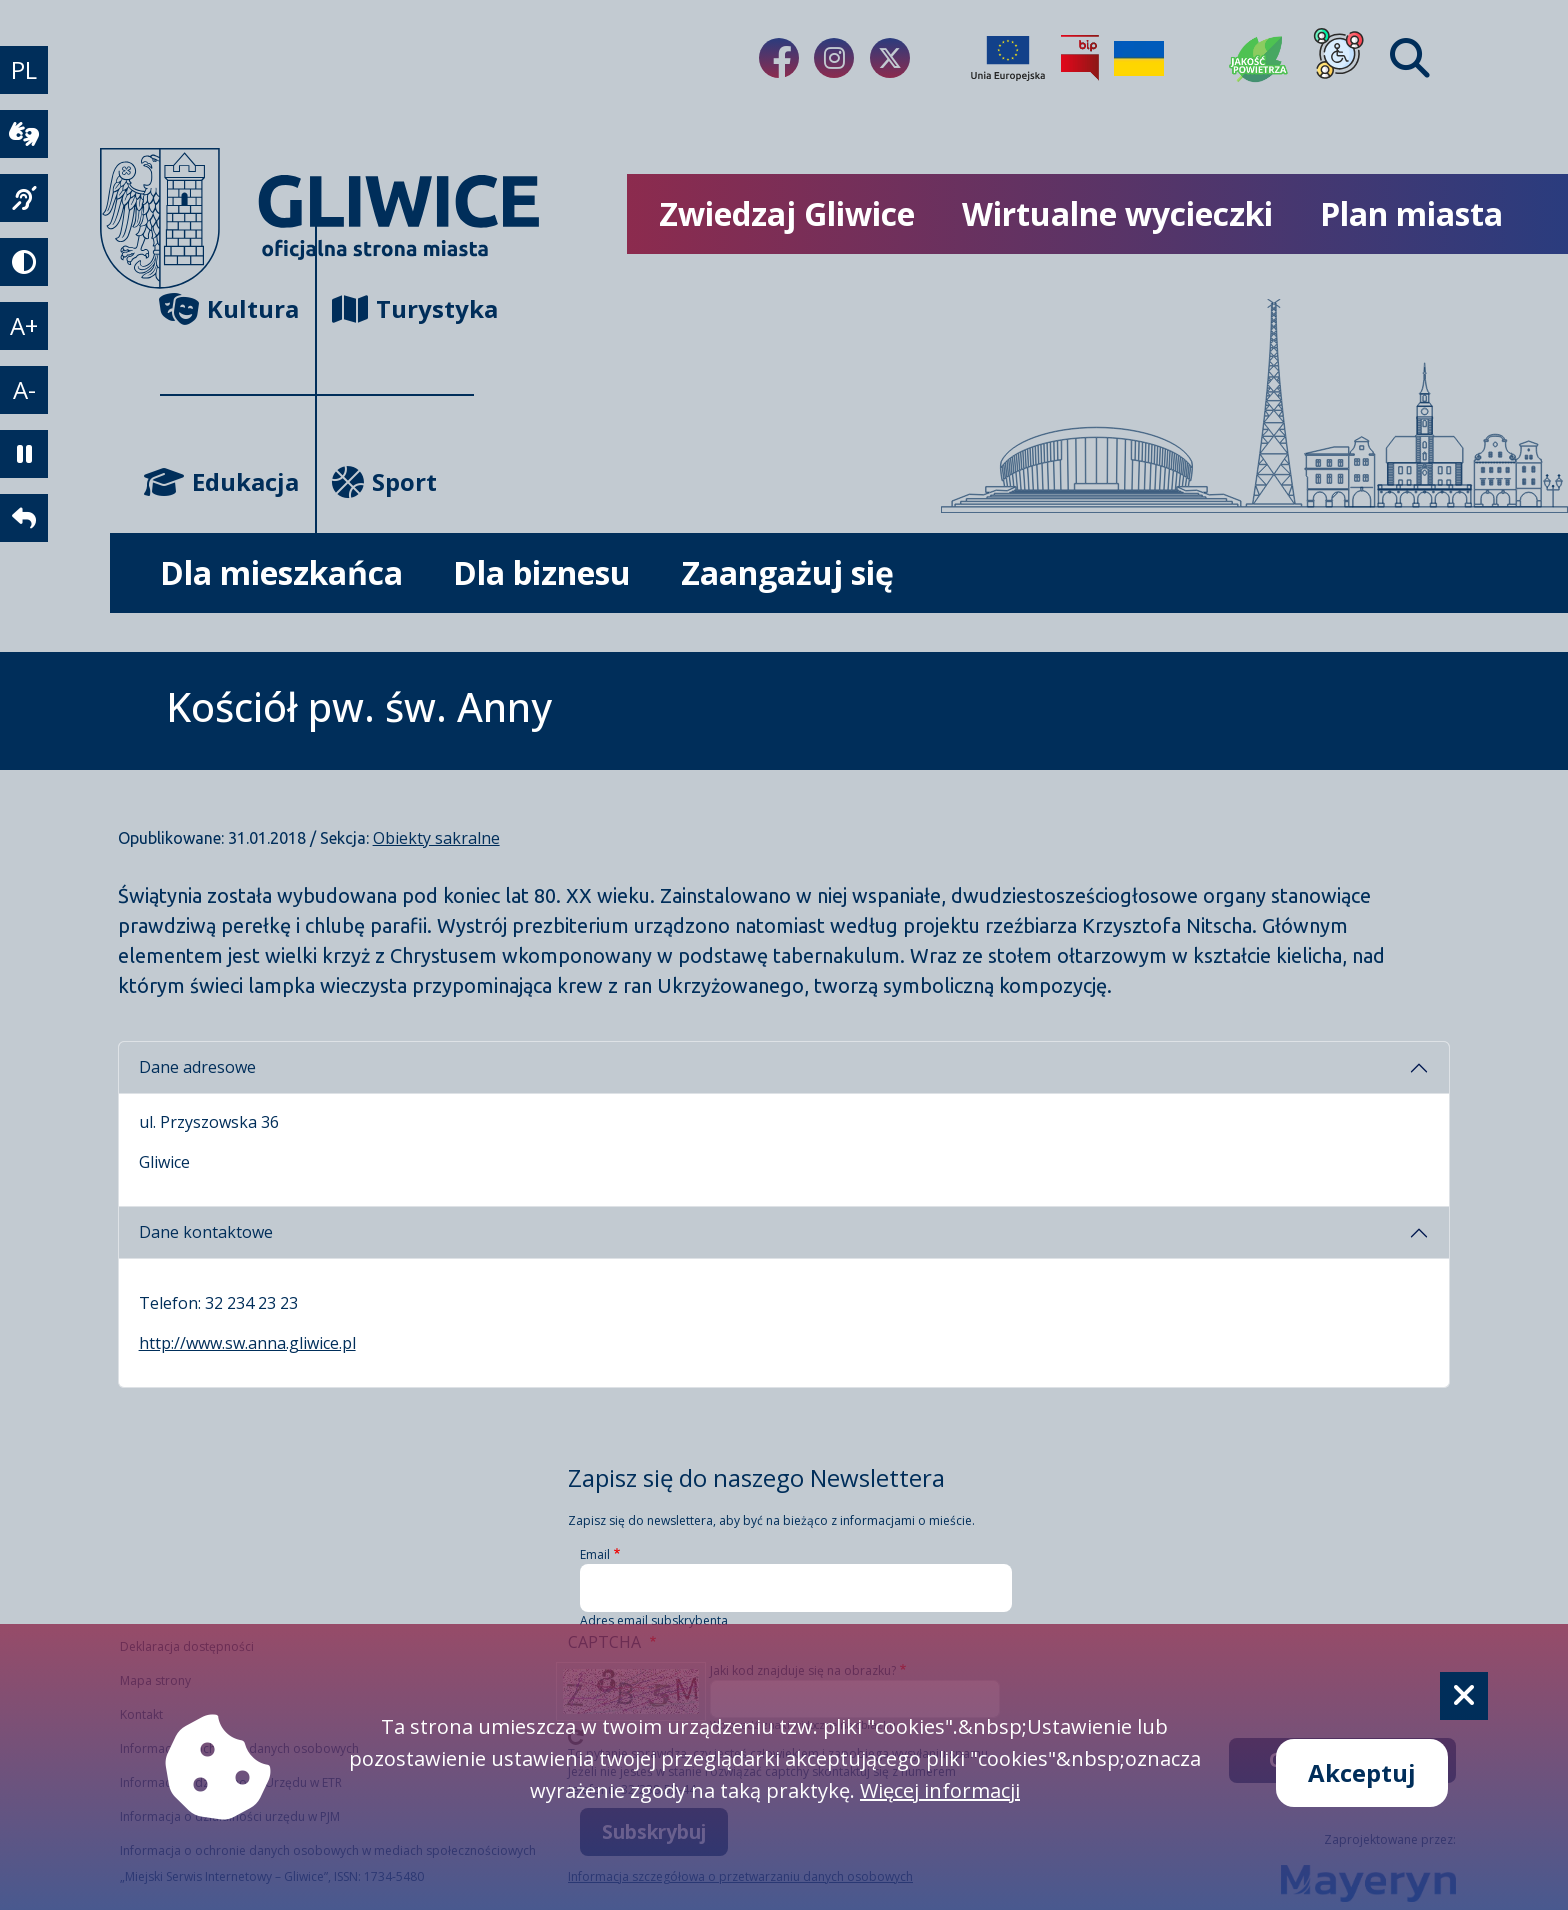  What do you see at coordinates (402, 308) in the screenshot?
I see `Turystyka` at bounding box center [402, 308].